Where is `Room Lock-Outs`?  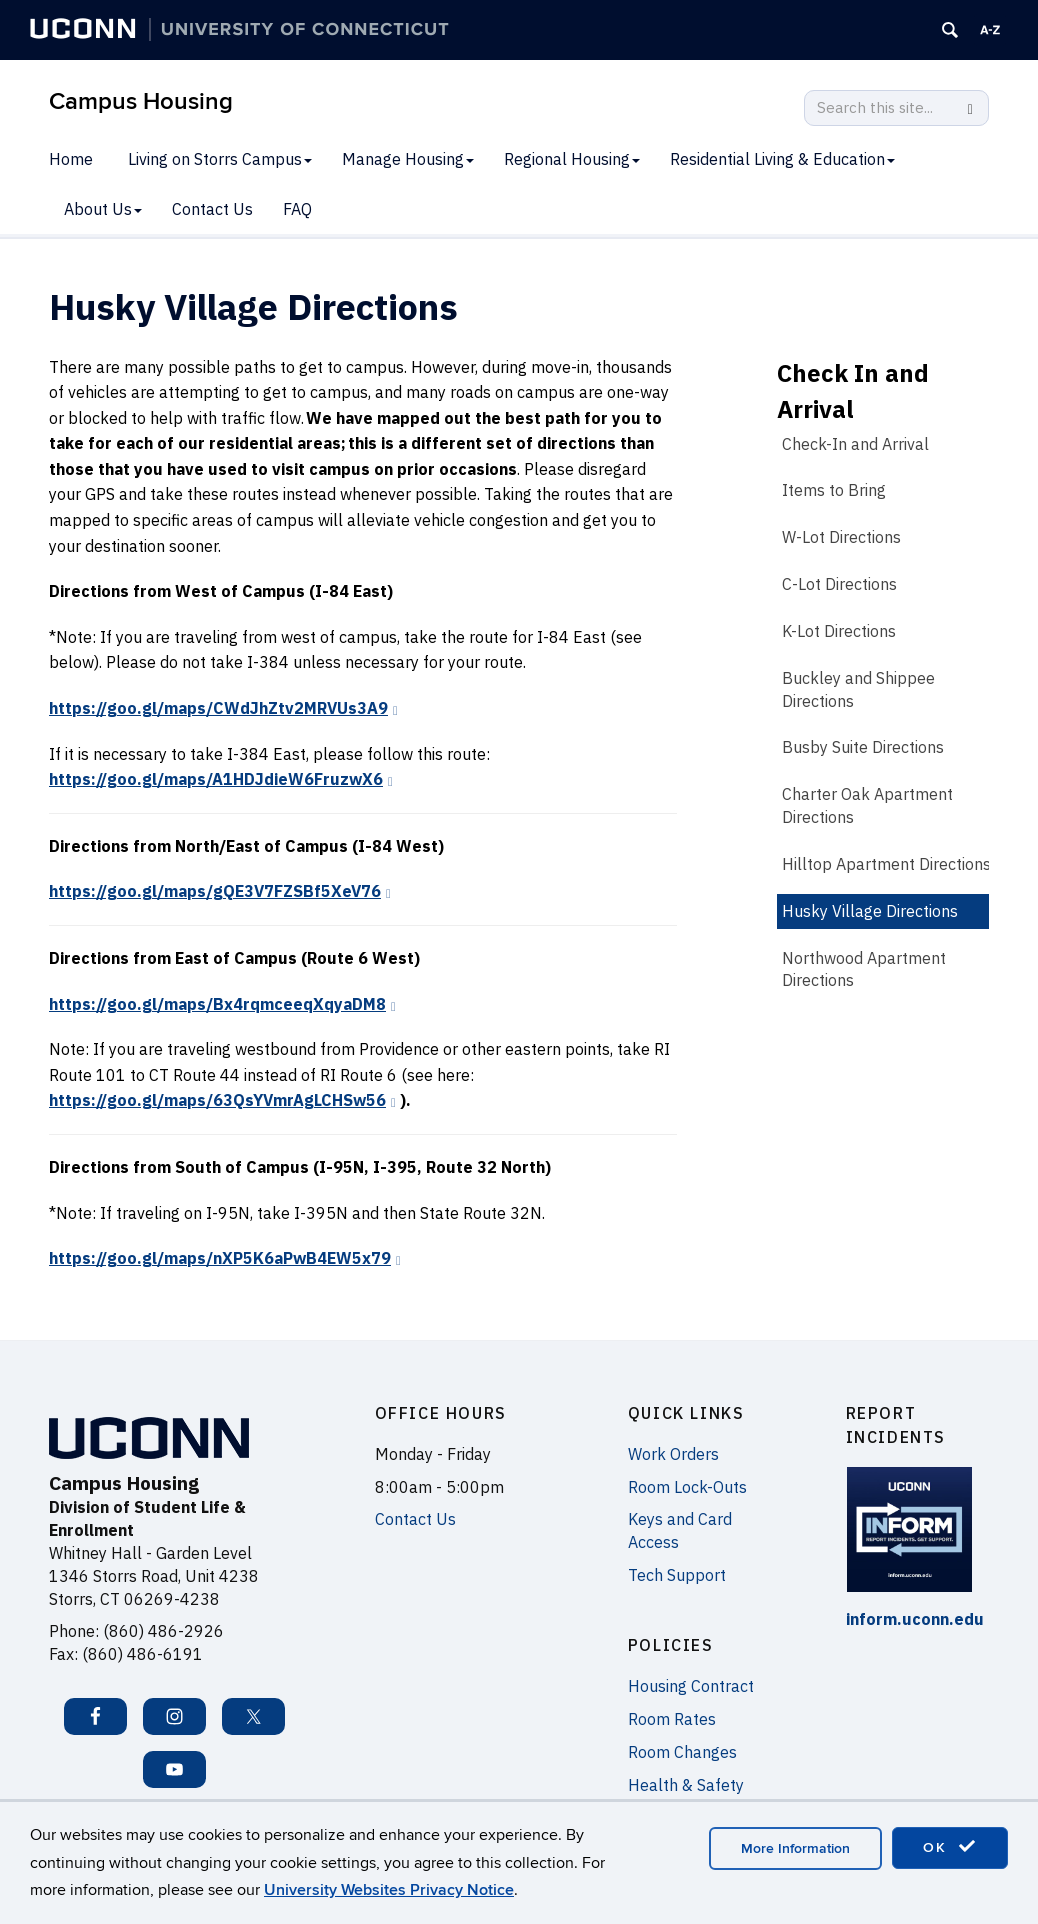
Room Lock-Outs is located at coordinates (687, 1487).